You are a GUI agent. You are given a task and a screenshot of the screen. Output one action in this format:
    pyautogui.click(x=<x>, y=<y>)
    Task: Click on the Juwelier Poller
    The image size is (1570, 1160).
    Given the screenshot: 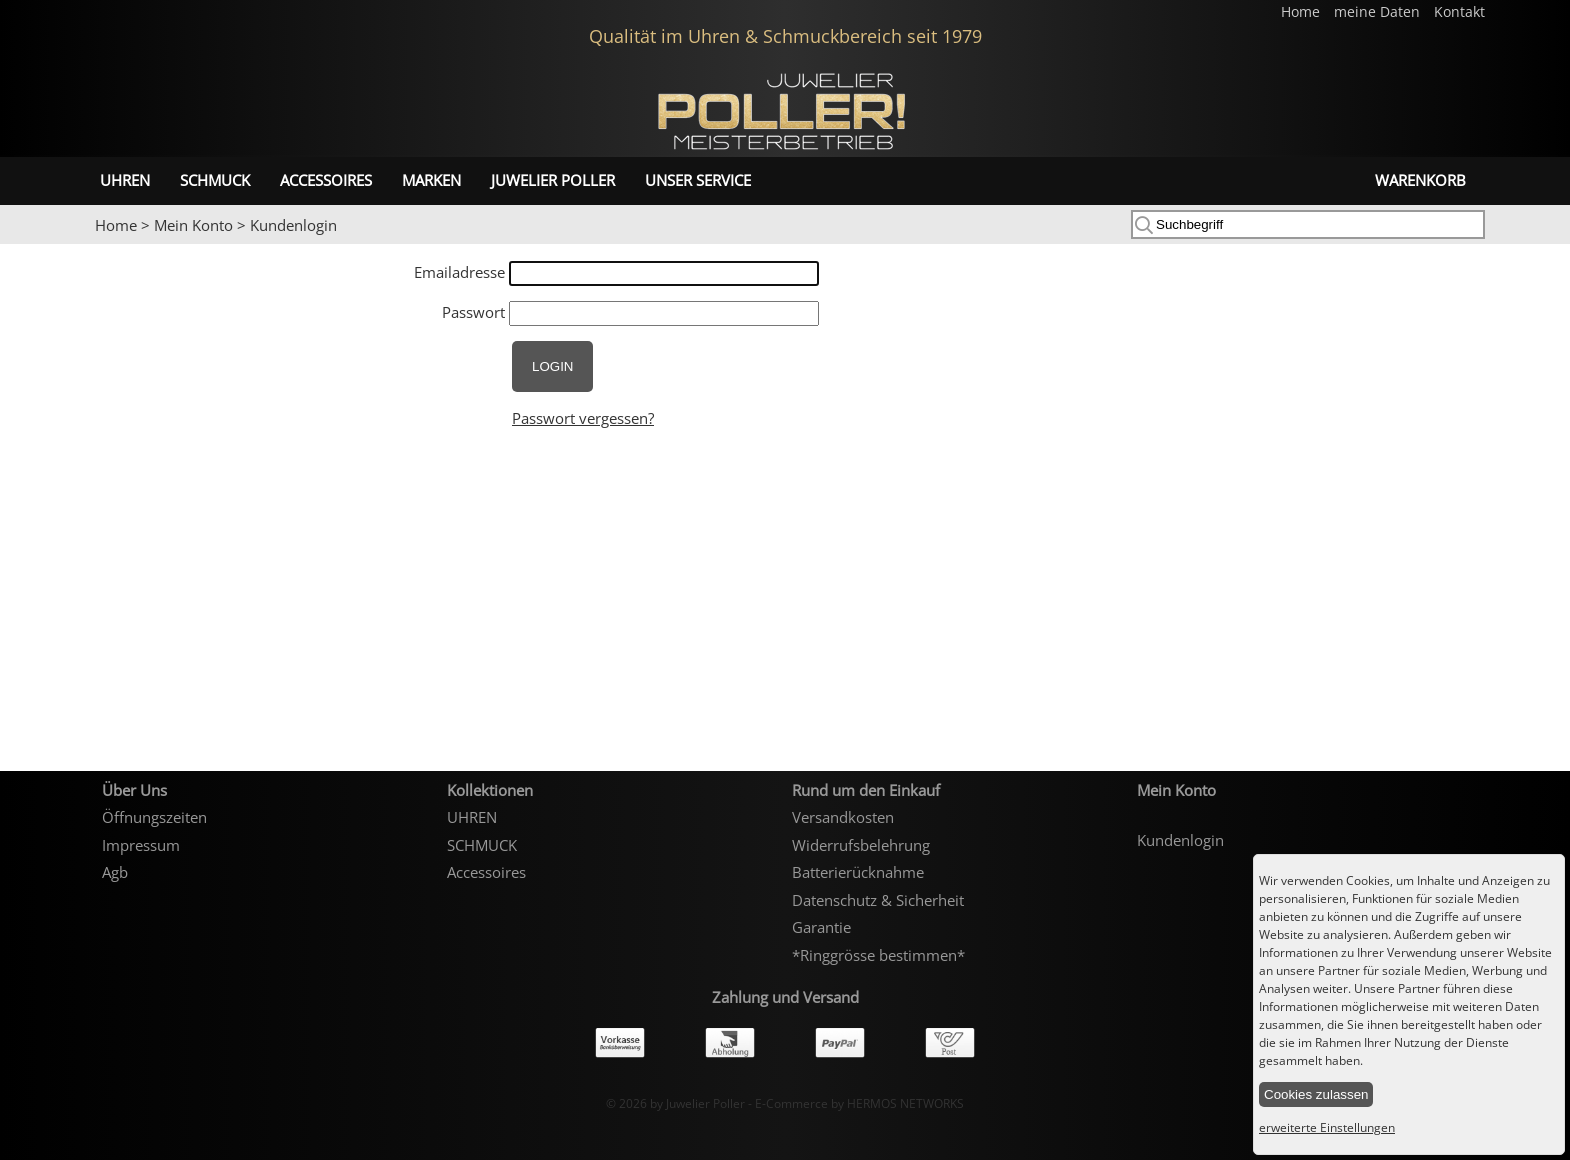 What is the action you would take?
    pyautogui.click(x=553, y=180)
    